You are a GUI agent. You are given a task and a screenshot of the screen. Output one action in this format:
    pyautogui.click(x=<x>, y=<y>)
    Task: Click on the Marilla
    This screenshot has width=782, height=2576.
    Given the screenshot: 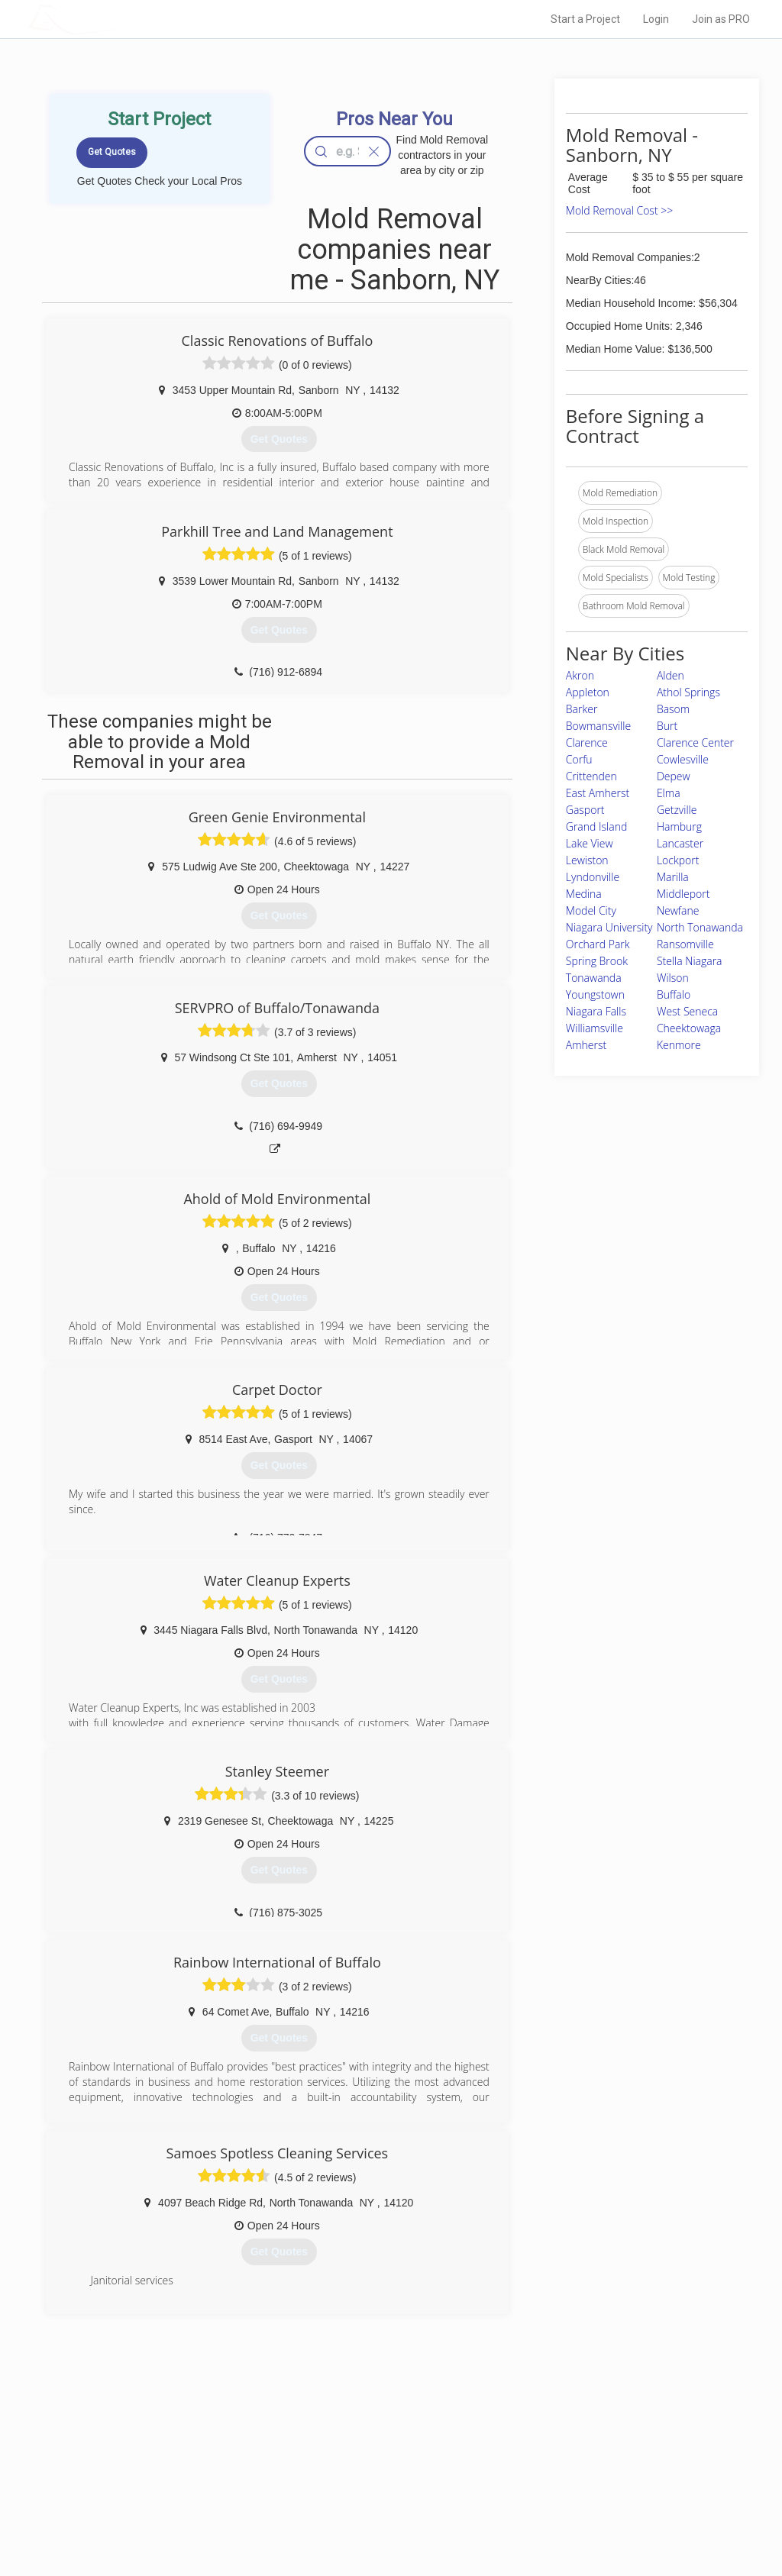 What is the action you would take?
    pyautogui.click(x=673, y=877)
    